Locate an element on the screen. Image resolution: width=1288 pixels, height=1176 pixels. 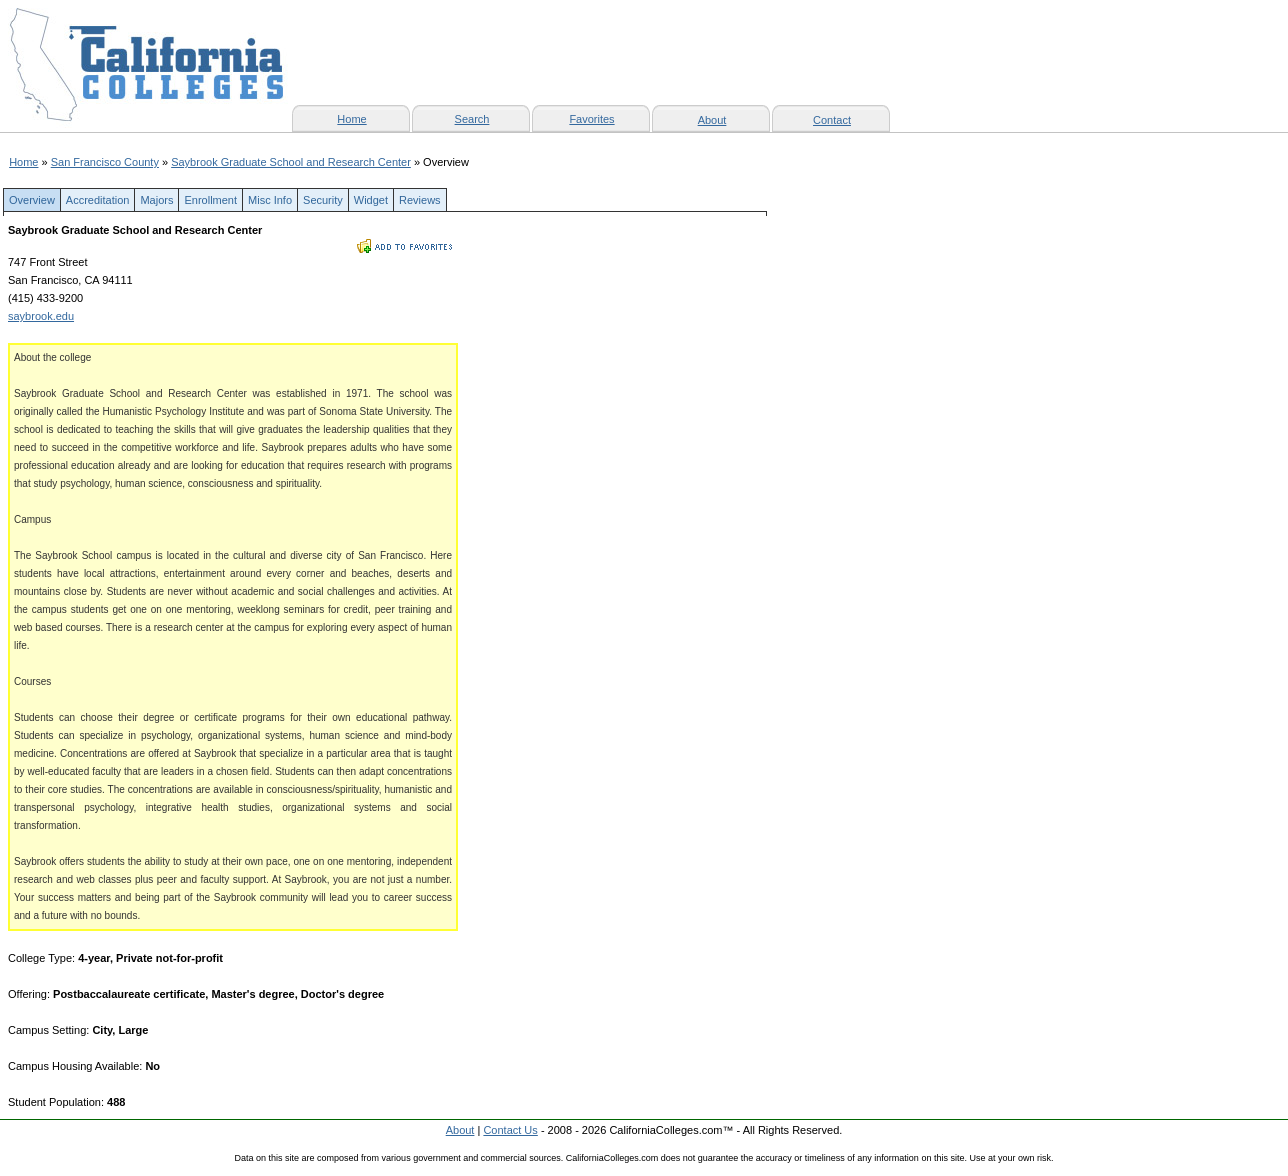
saybrook.edu is located at coordinates (41, 316).